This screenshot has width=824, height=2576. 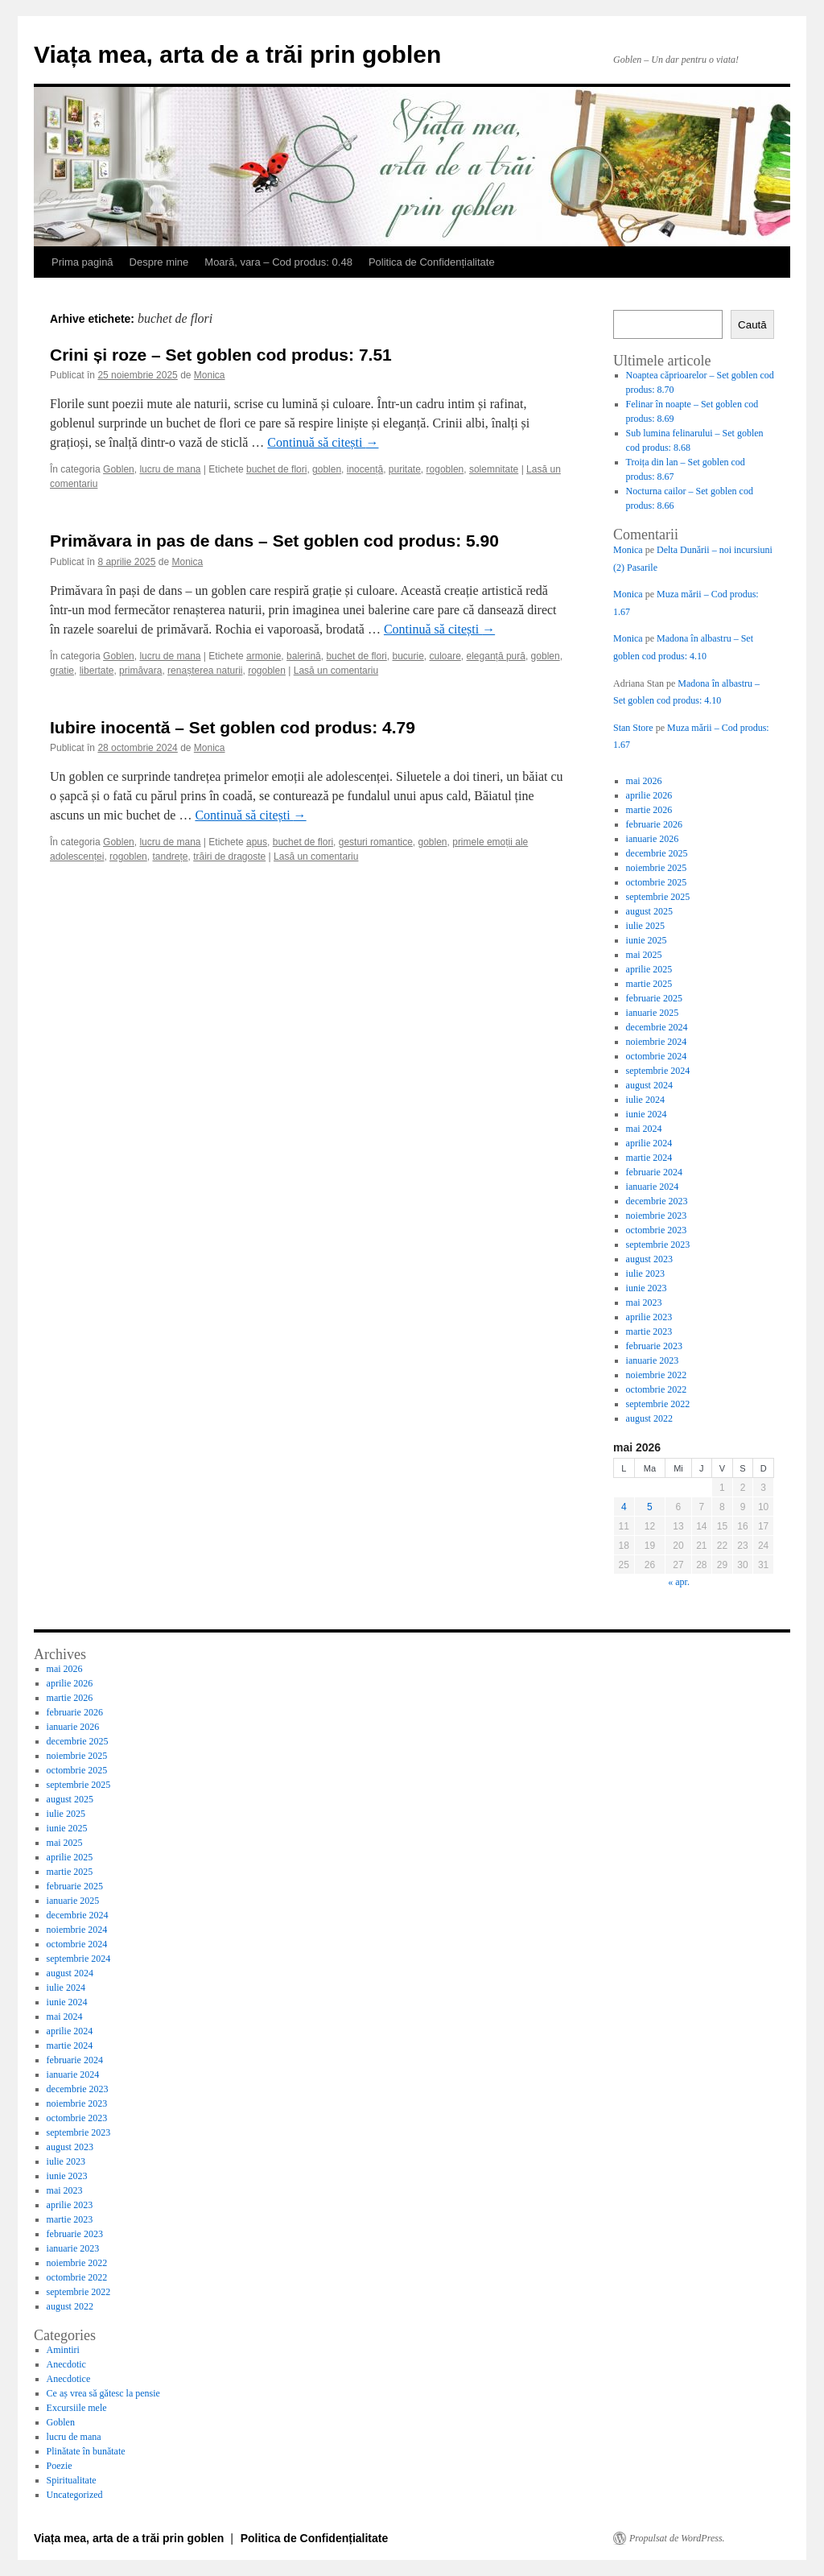 What do you see at coordinates (256, 842) in the screenshot?
I see `apus` at bounding box center [256, 842].